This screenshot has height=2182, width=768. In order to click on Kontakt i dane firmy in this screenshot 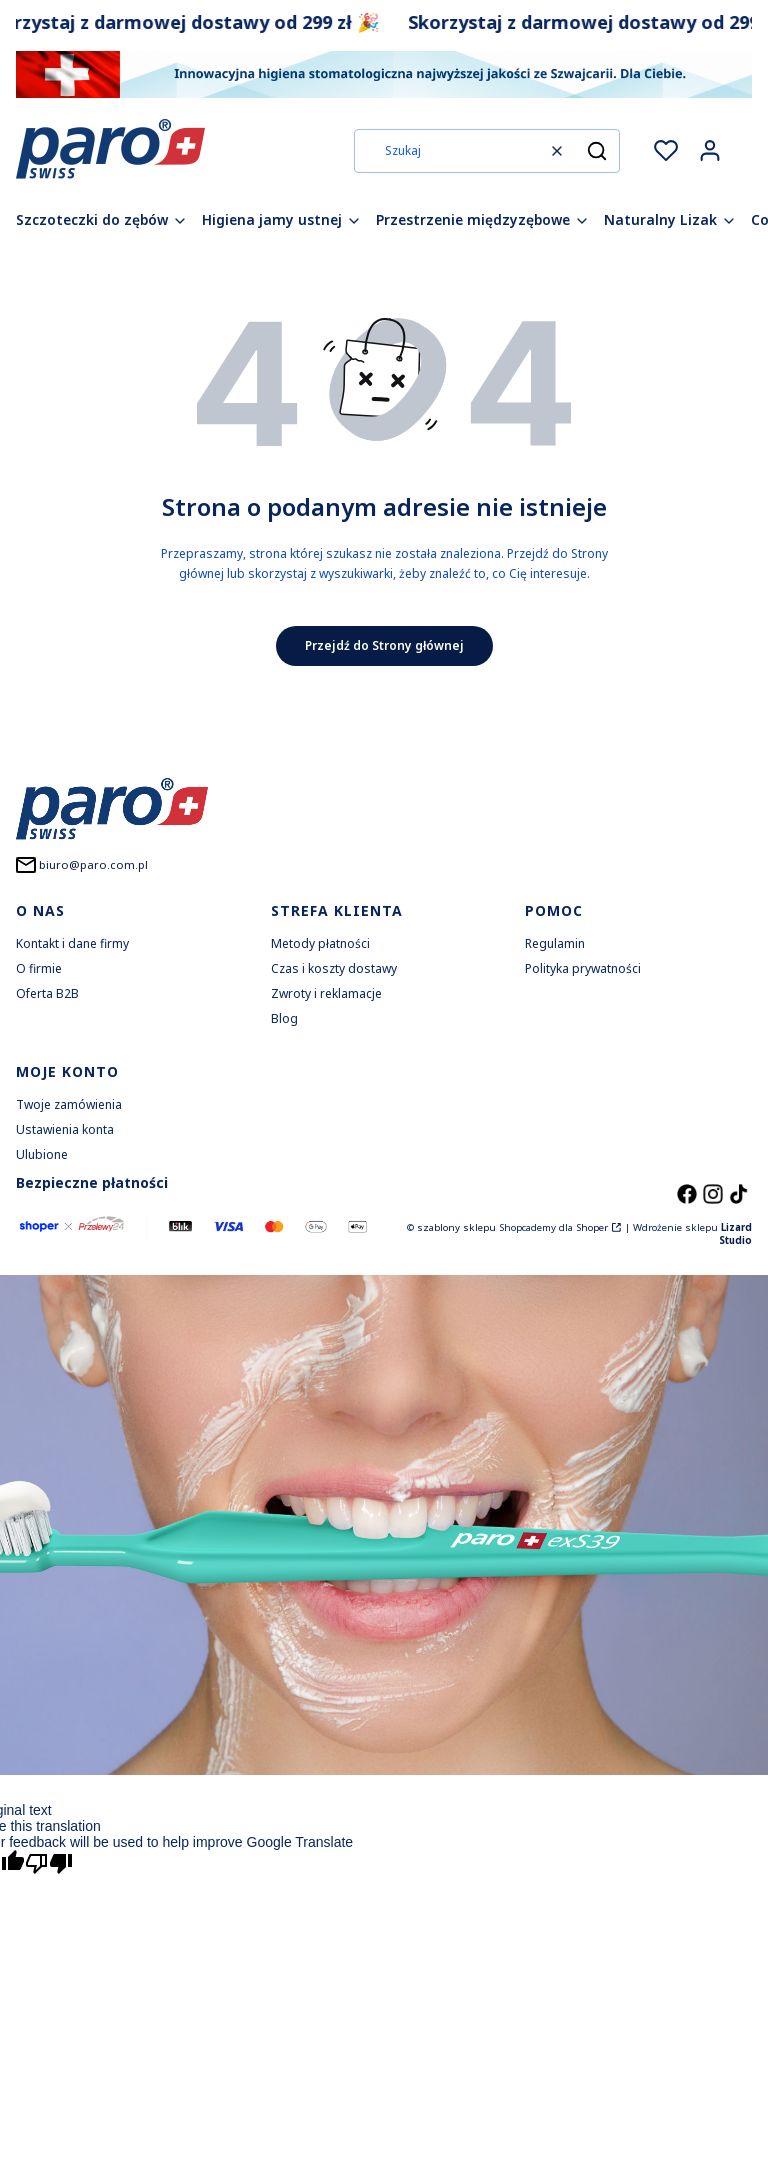, I will do `click(72, 943)`.